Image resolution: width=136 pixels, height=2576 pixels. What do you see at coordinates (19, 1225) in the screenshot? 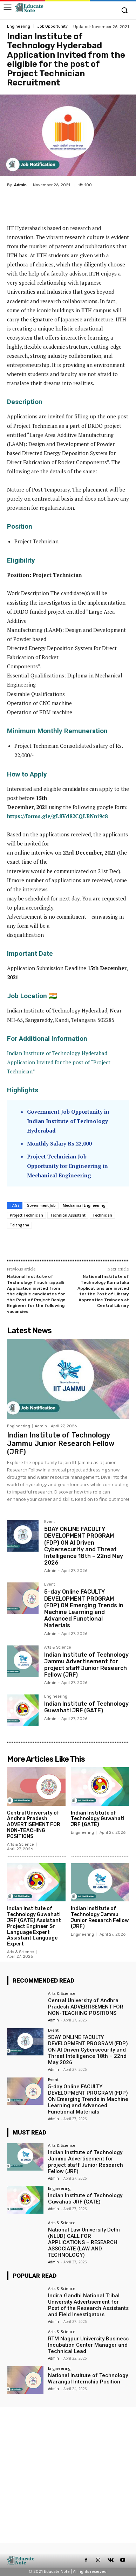
I see `Telangana` at bounding box center [19, 1225].